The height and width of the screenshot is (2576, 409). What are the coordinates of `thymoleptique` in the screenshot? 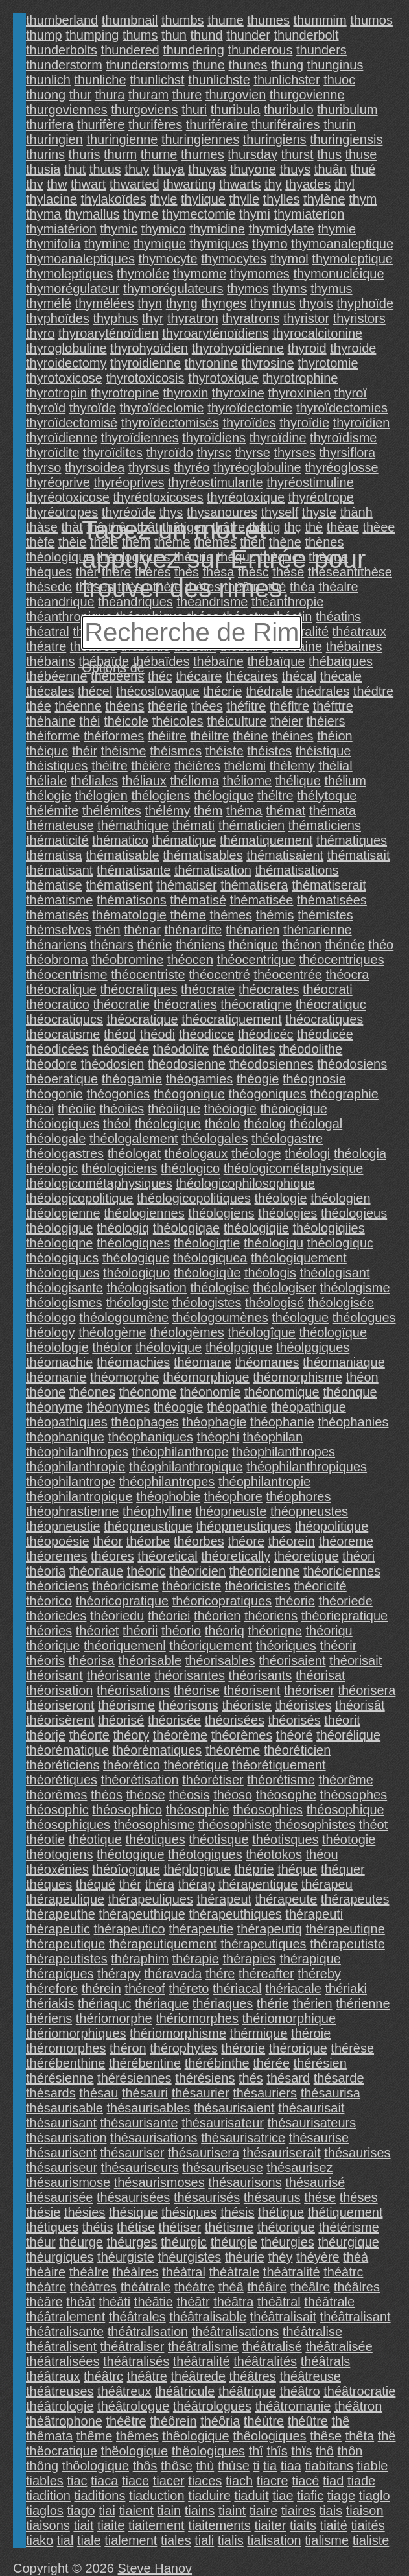 It's located at (352, 259).